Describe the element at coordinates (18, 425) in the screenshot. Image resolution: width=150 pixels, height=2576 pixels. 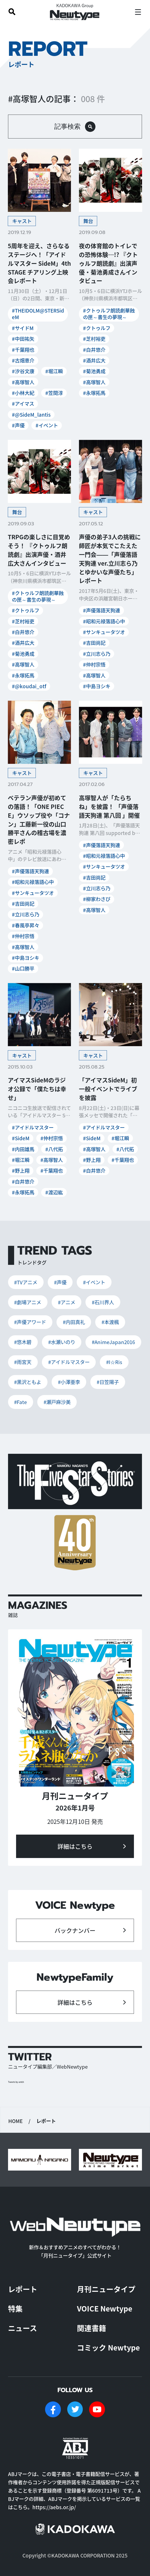
I see `#声優` at that location.